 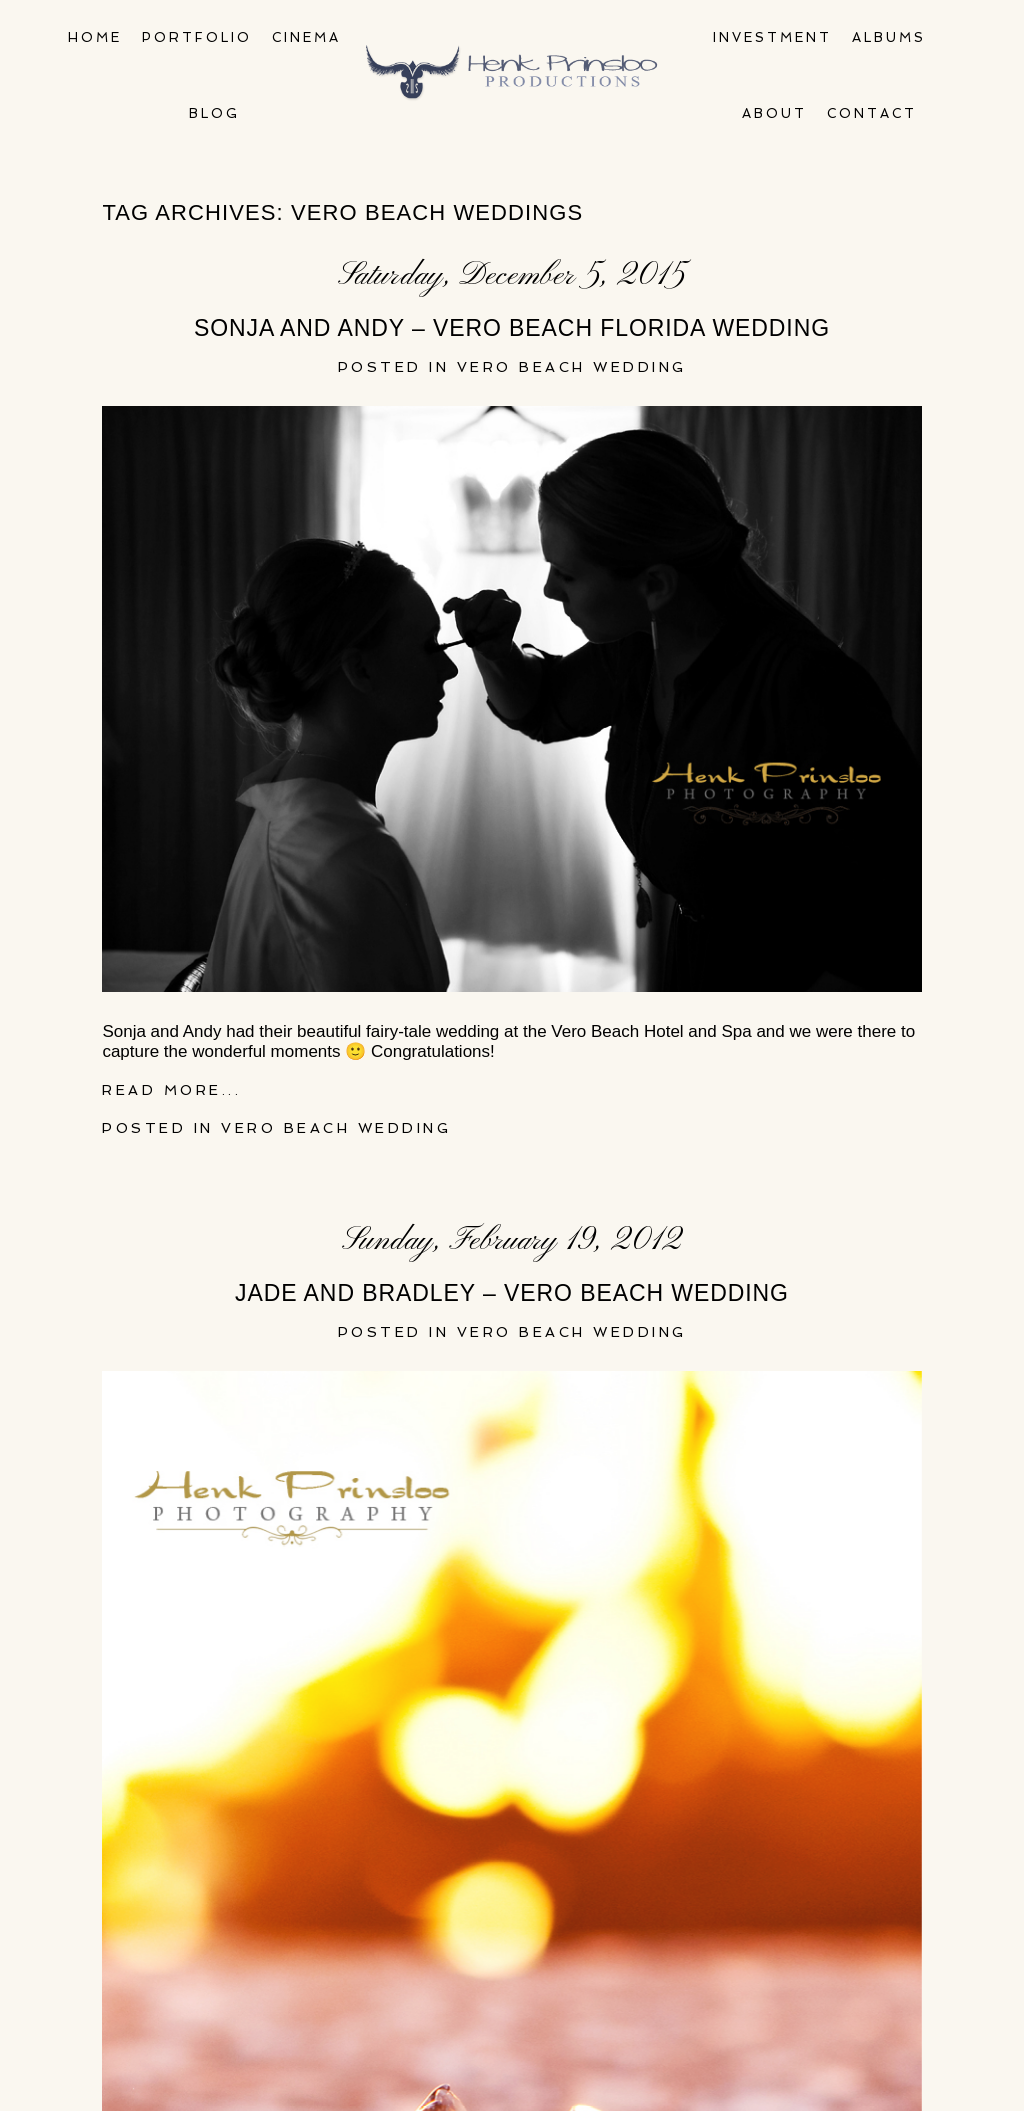 What do you see at coordinates (872, 113) in the screenshot?
I see `Contact` at bounding box center [872, 113].